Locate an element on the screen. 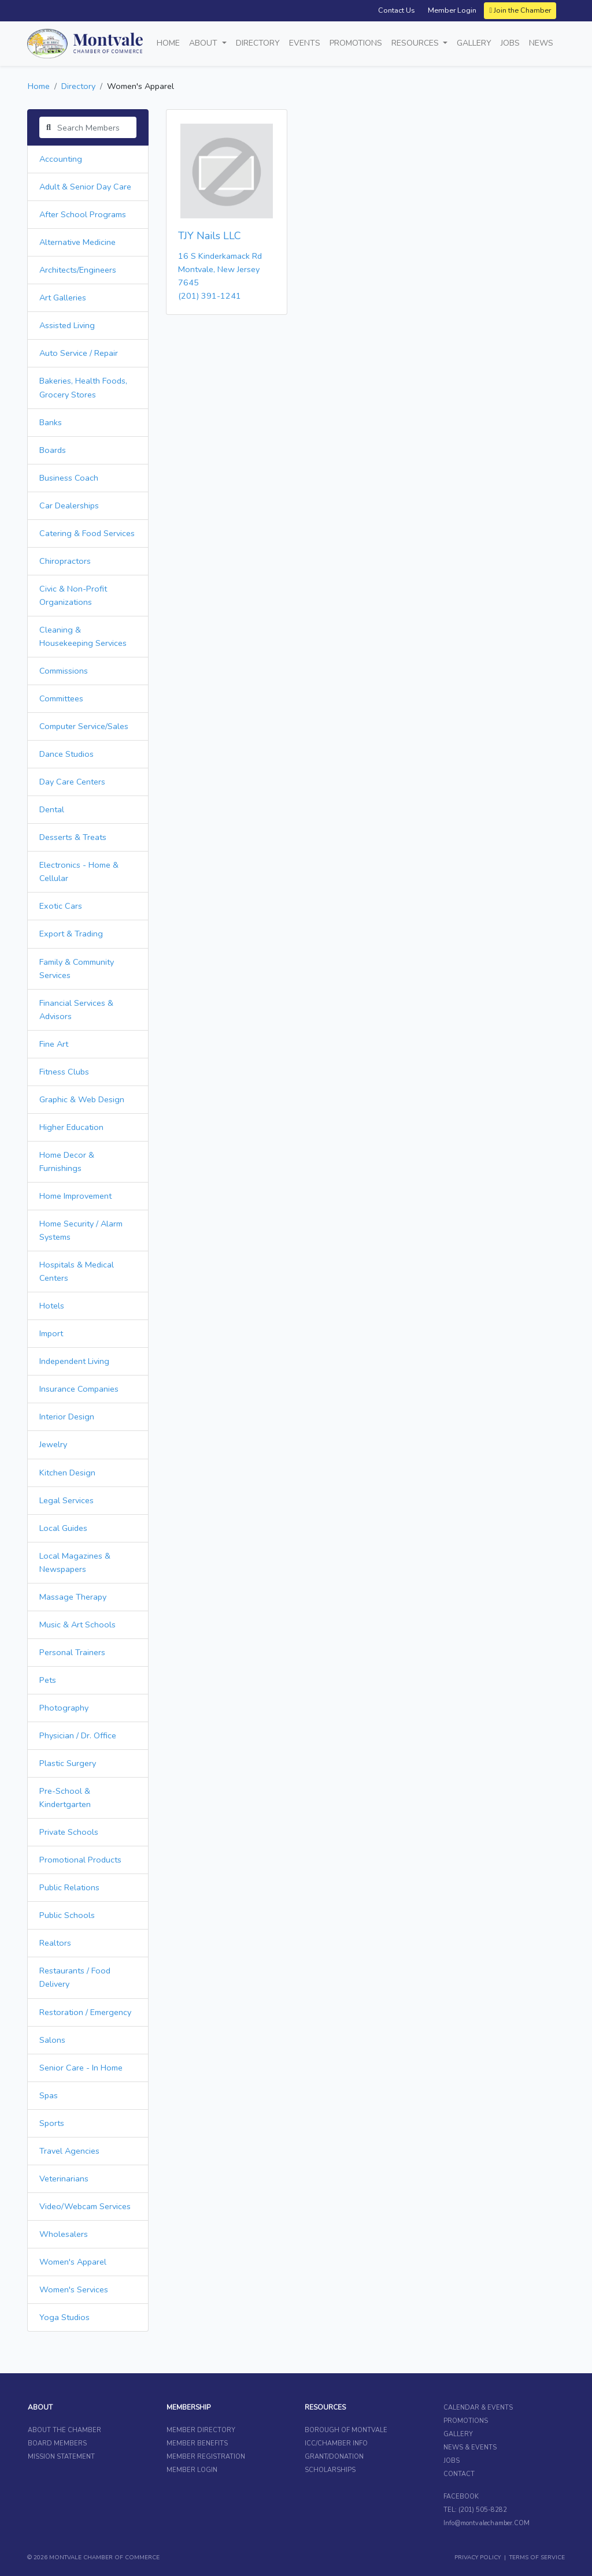 This screenshot has height=2576, width=592. Dance Studios is located at coordinates (66, 754).